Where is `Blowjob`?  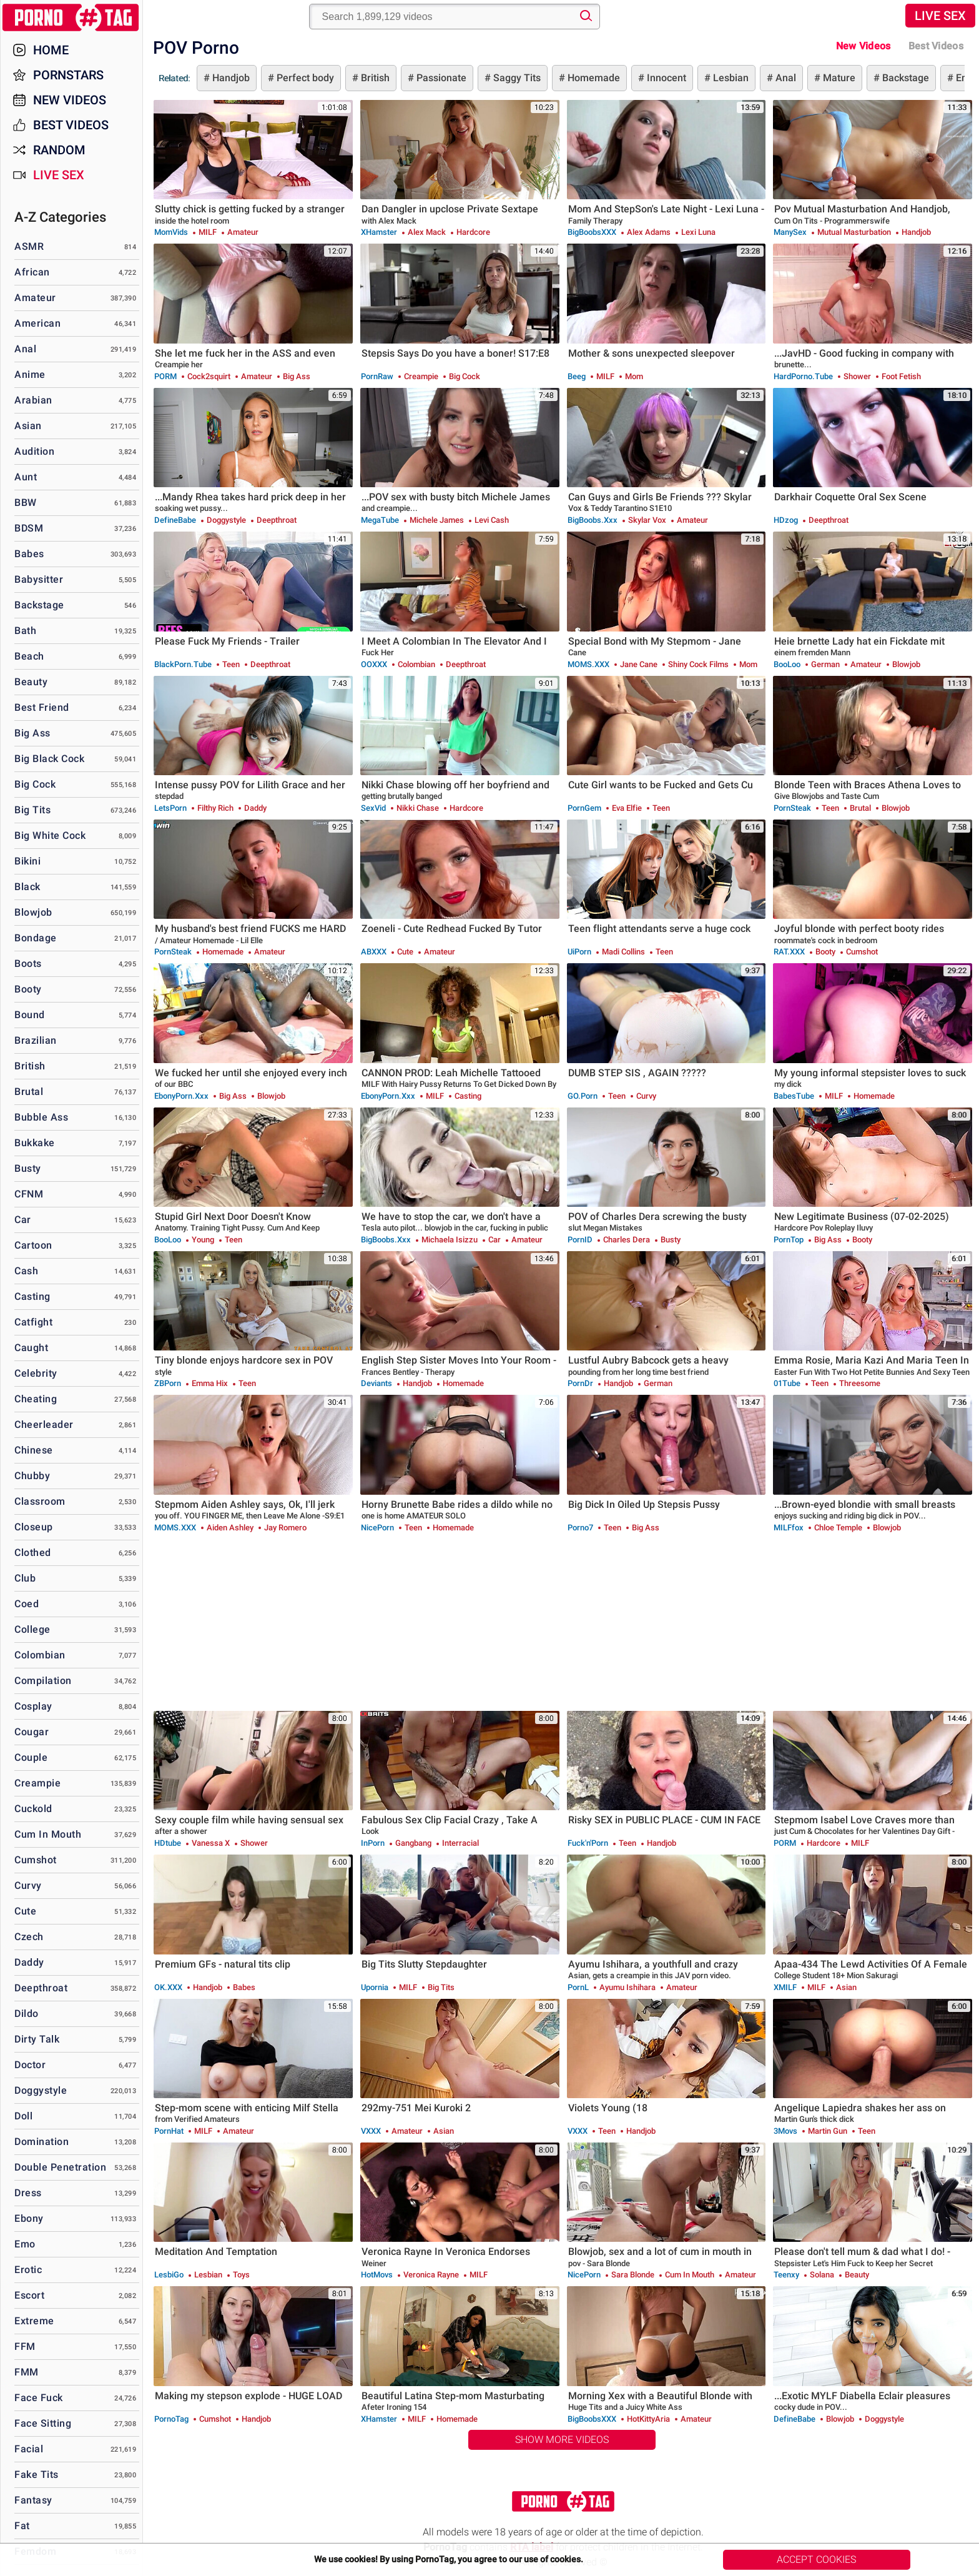
Blowjob is located at coordinates (33, 912).